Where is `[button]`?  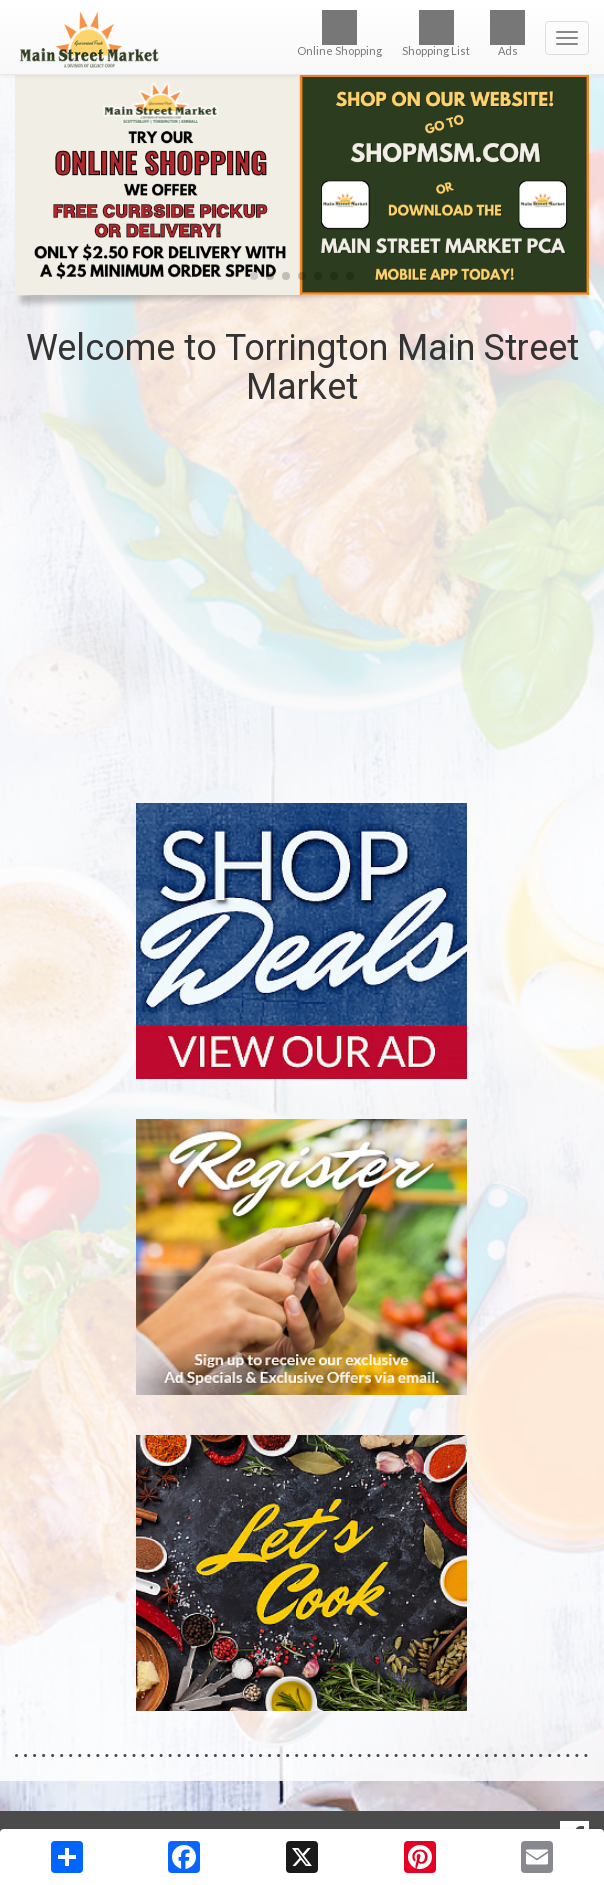 [button] is located at coordinates (254, 276).